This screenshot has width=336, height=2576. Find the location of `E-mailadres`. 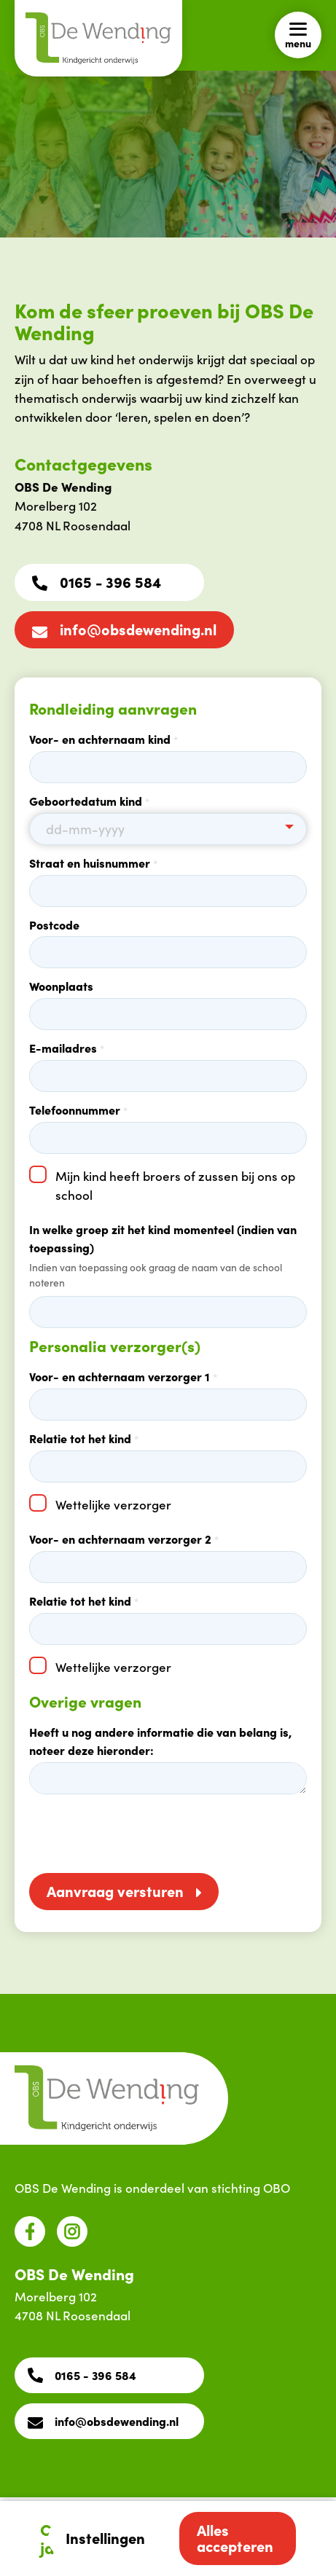

E-mailadres is located at coordinates (66, 1048).